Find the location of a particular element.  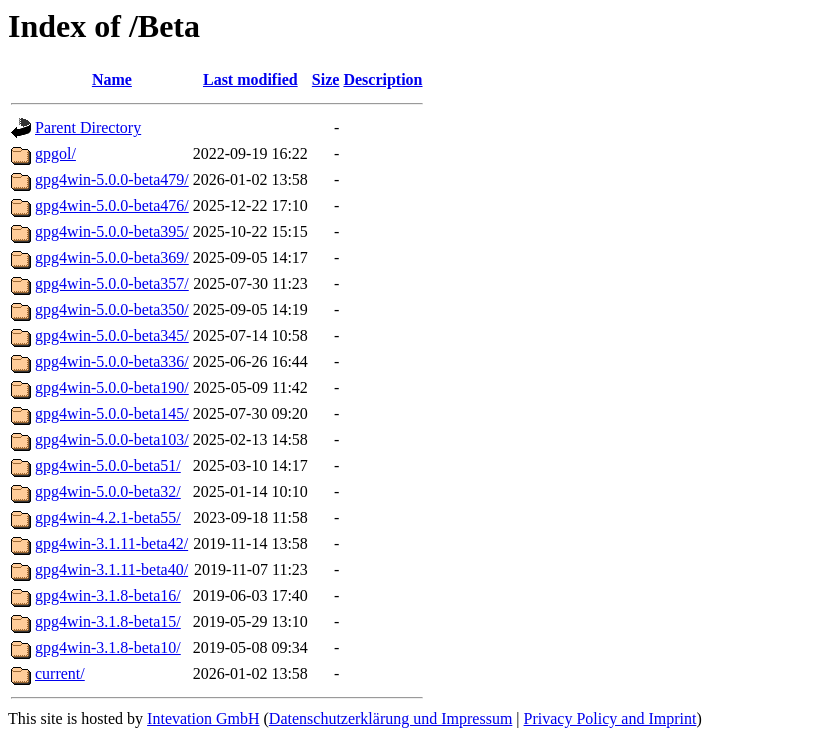

gpg4win-5.0.0-beta357/ is located at coordinates (112, 283).